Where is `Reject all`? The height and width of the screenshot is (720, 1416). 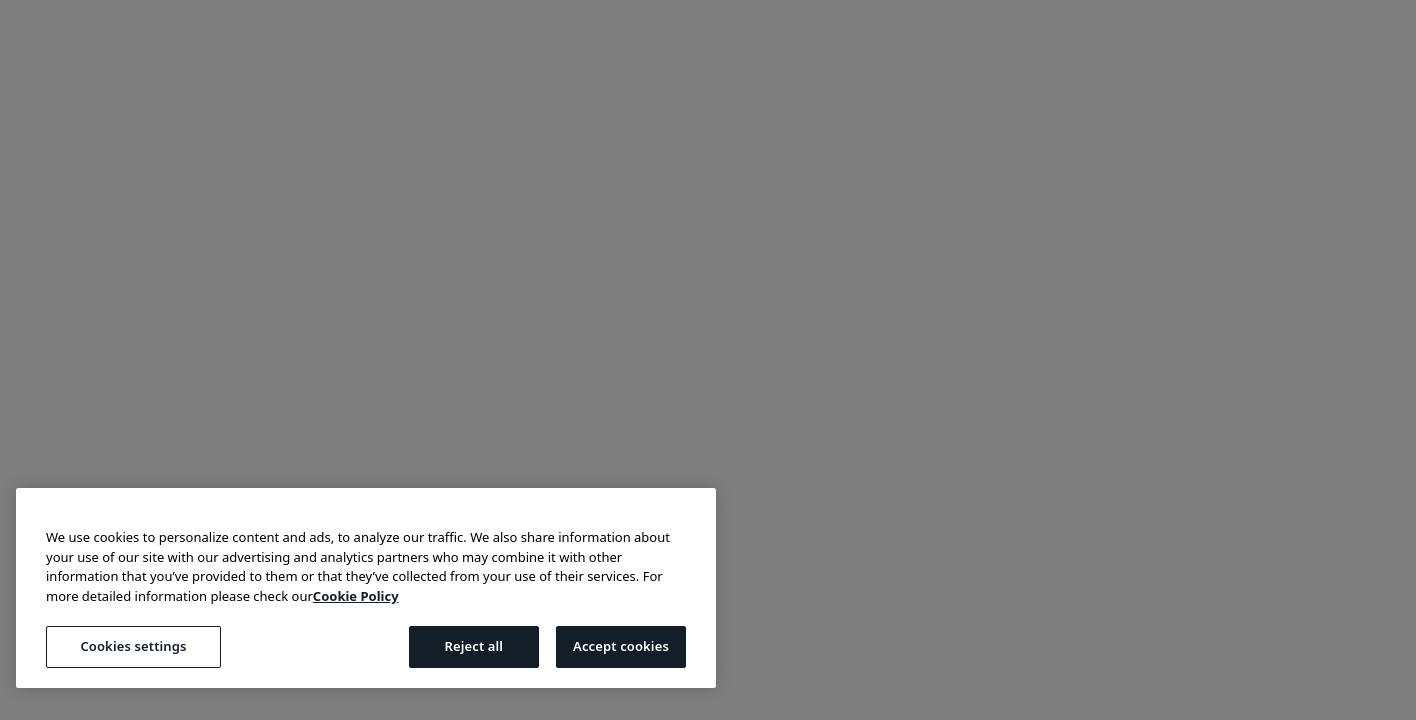
Reject all is located at coordinates (473, 646).